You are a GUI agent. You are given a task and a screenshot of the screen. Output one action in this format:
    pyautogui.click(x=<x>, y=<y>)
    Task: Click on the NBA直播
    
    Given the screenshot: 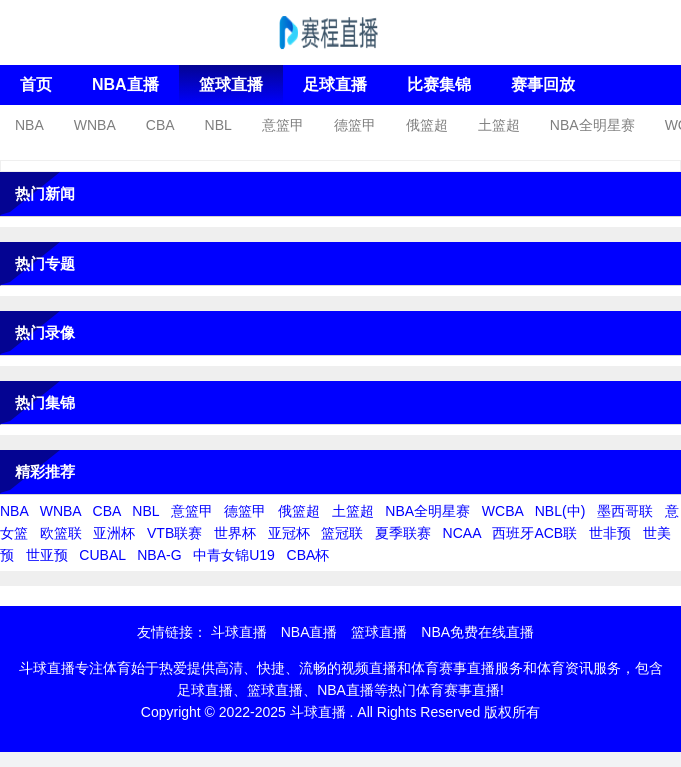 What is the action you would take?
    pyautogui.click(x=125, y=84)
    